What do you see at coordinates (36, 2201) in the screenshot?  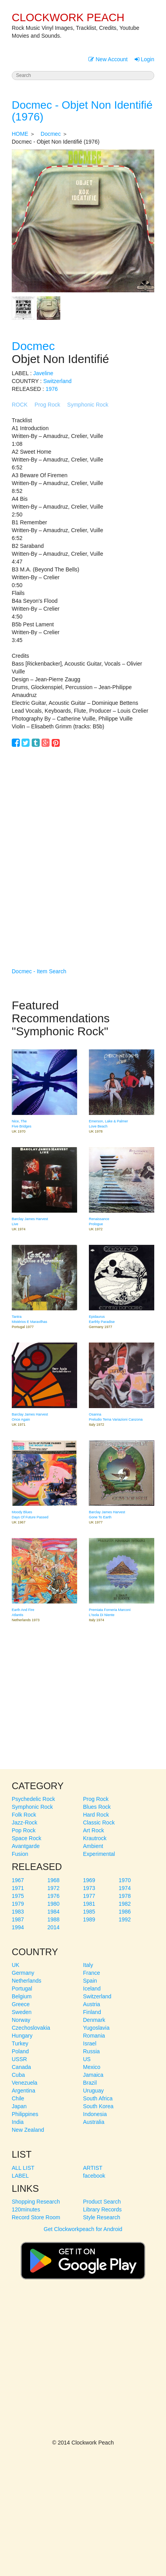 I see `Shopping Research` at bounding box center [36, 2201].